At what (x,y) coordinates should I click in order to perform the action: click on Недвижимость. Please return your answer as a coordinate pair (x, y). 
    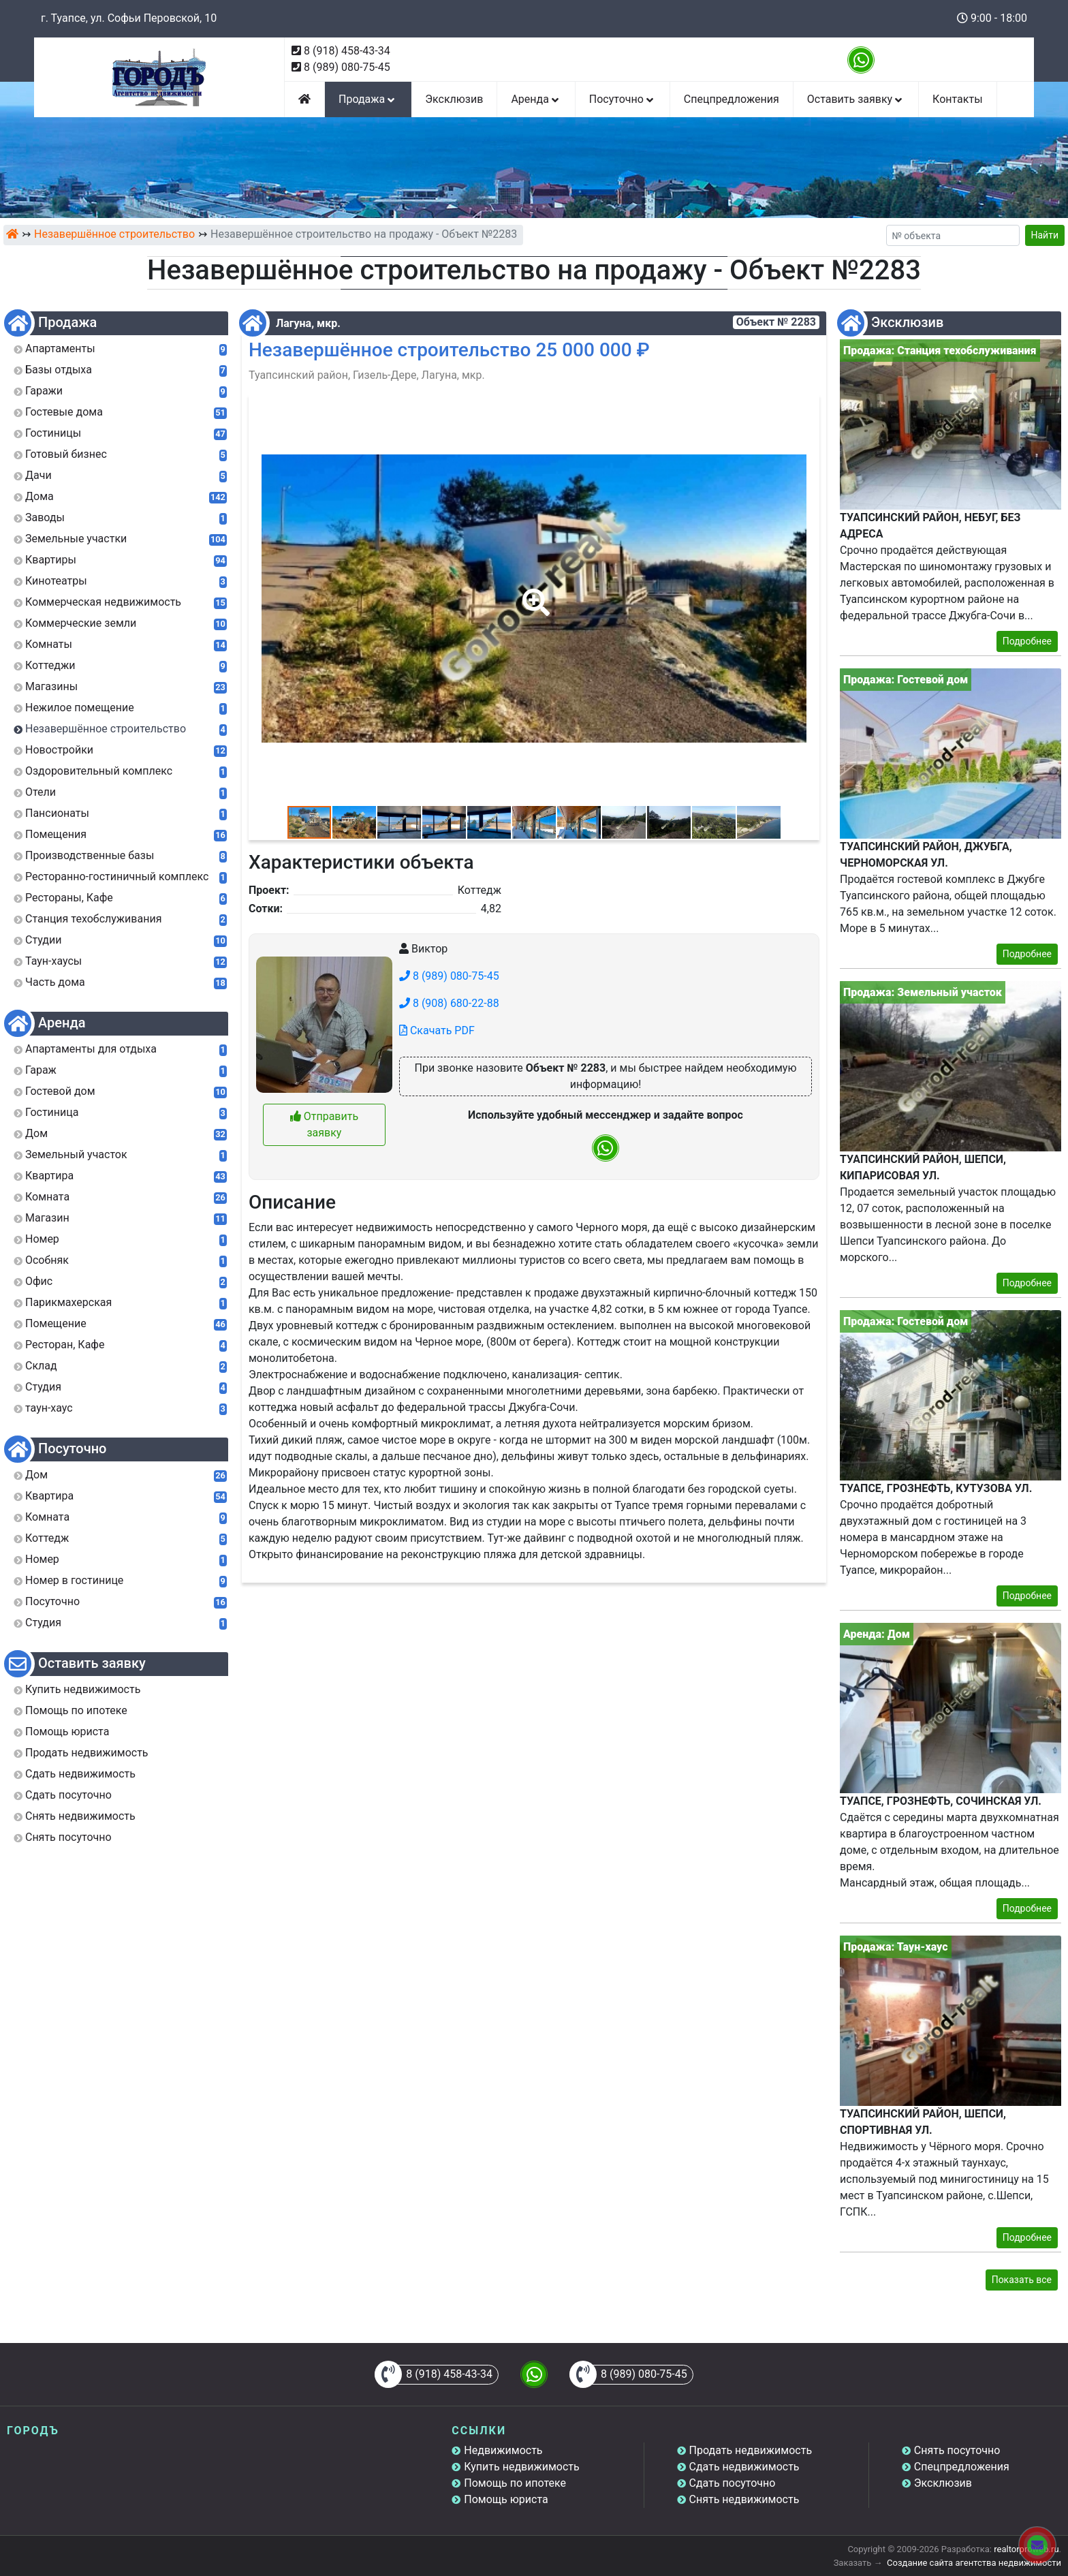
    Looking at the image, I should click on (503, 2450).